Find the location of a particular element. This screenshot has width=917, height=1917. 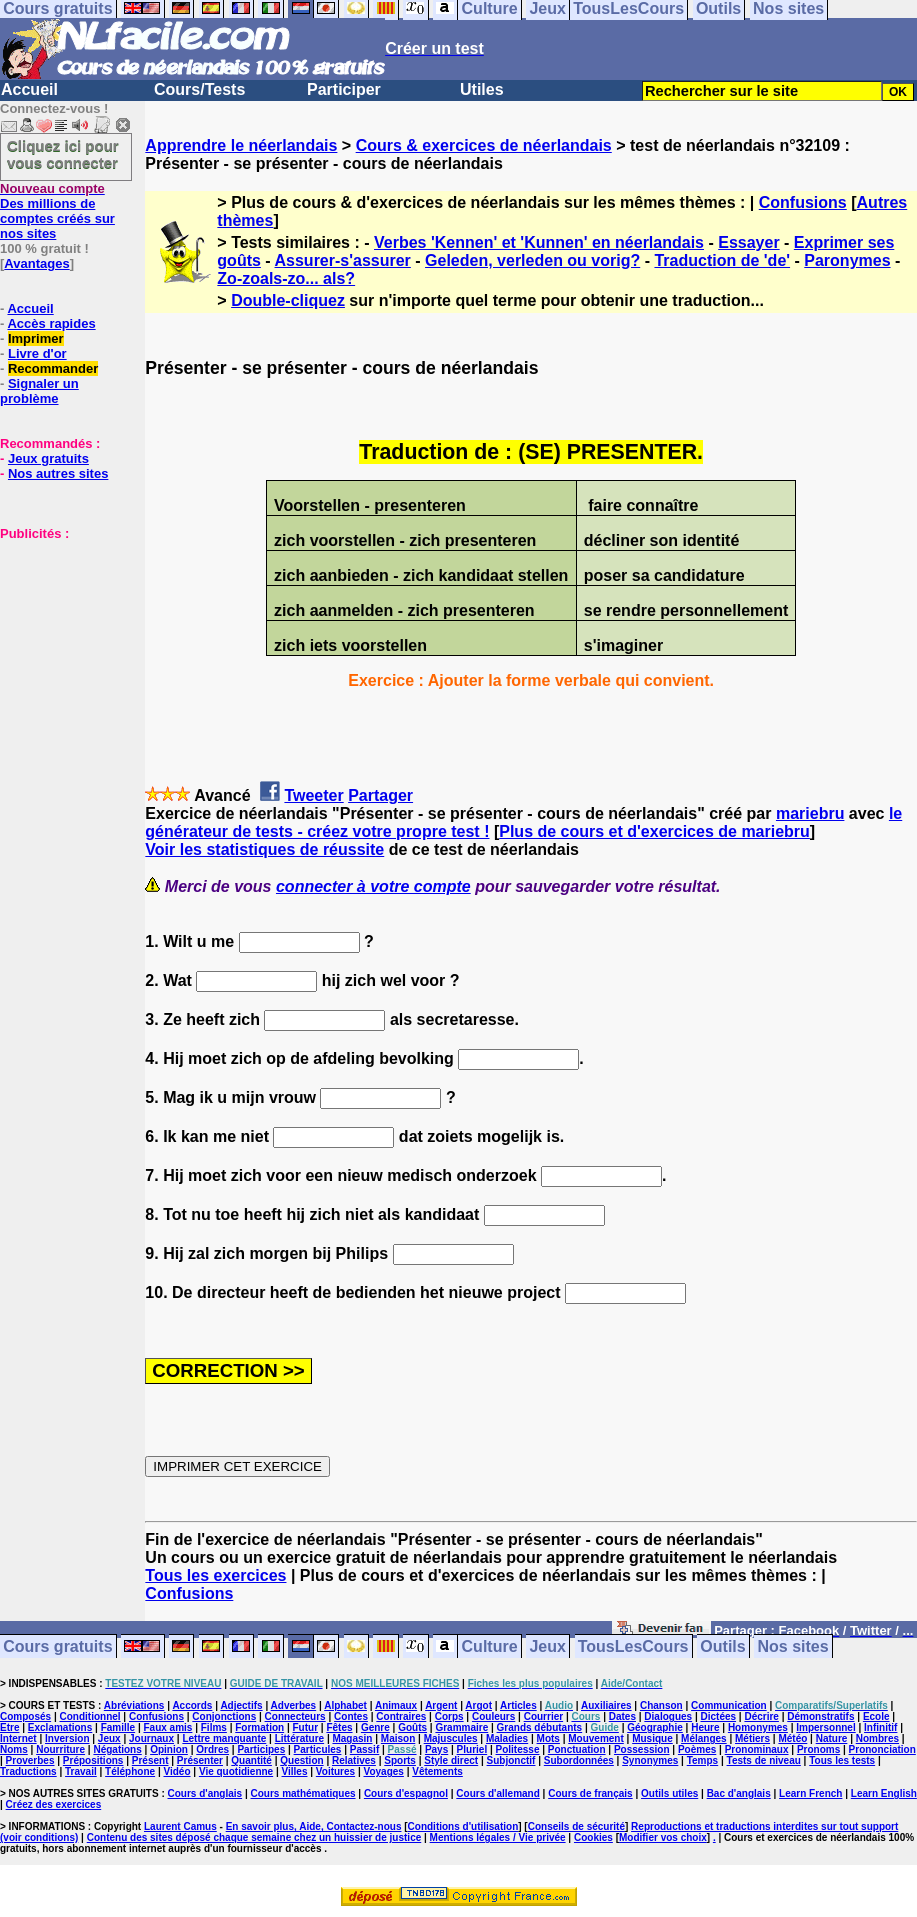

Décrire is located at coordinates (761, 1716).